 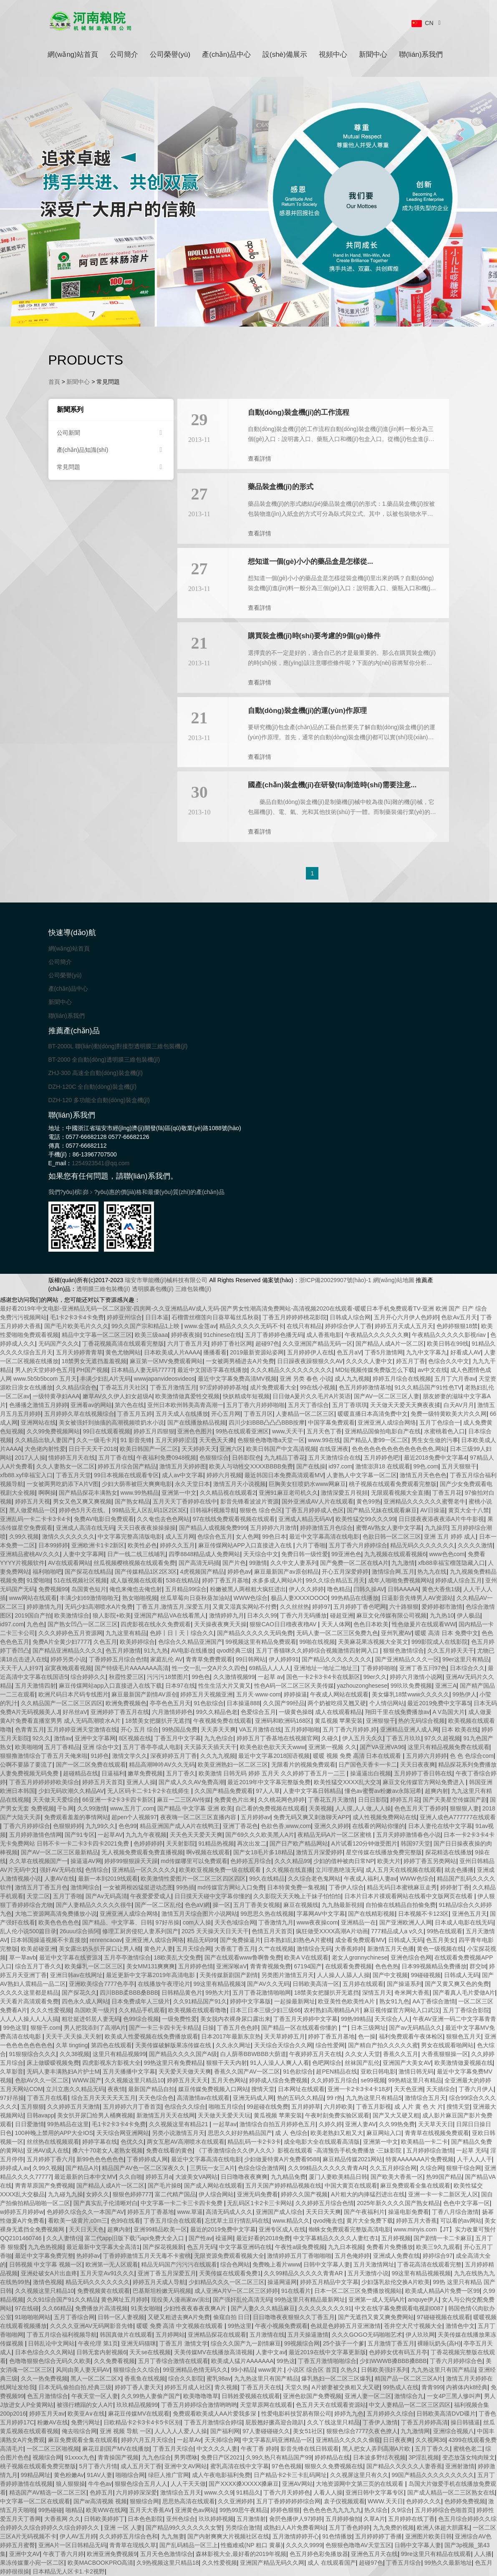 What do you see at coordinates (310, 1361) in the screenshot?
I see `日日躁夜夜躁狠狠久久AV` at bounding box center [310, 1361].